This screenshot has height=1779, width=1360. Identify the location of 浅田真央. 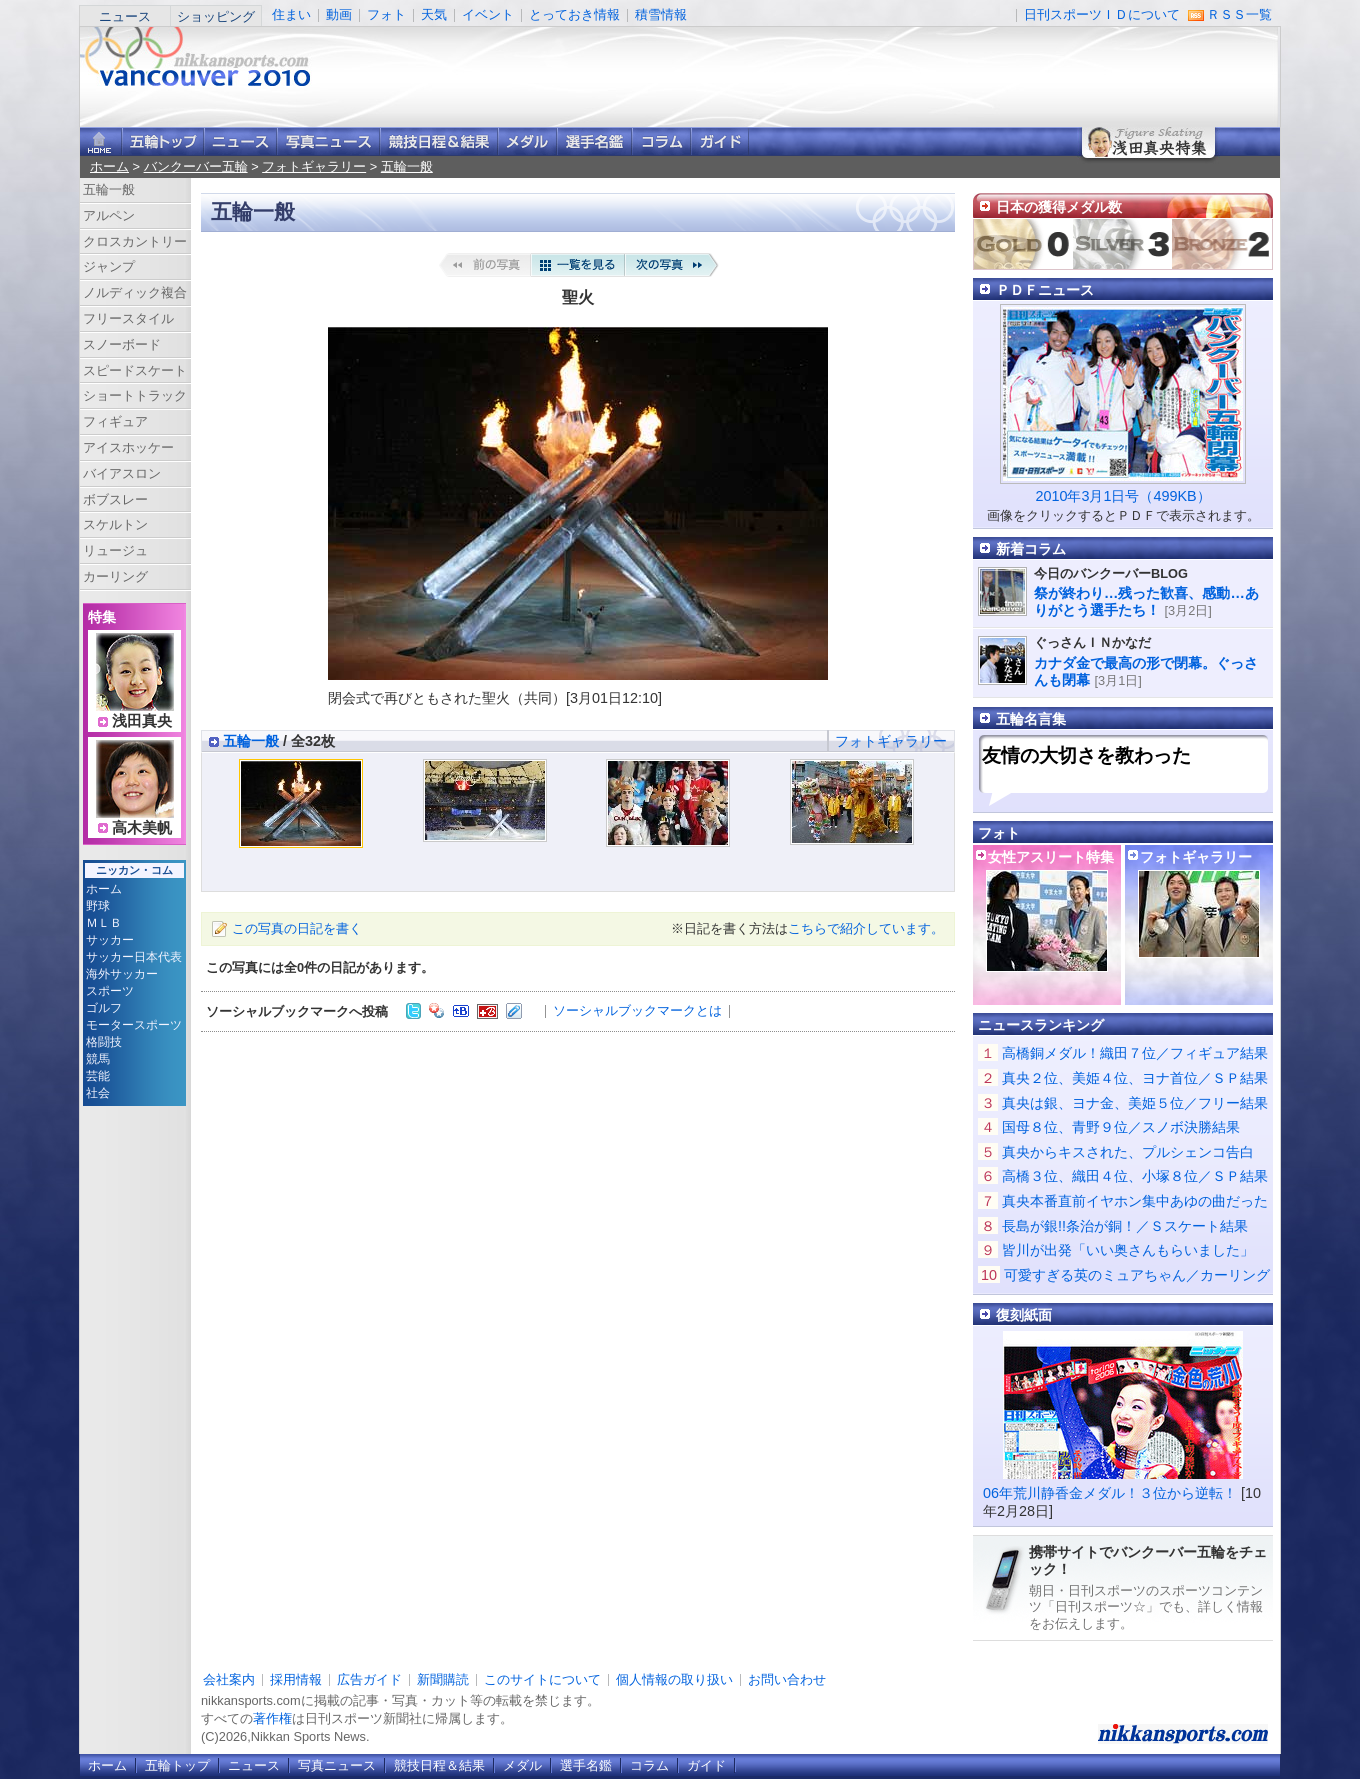
(142, 721).